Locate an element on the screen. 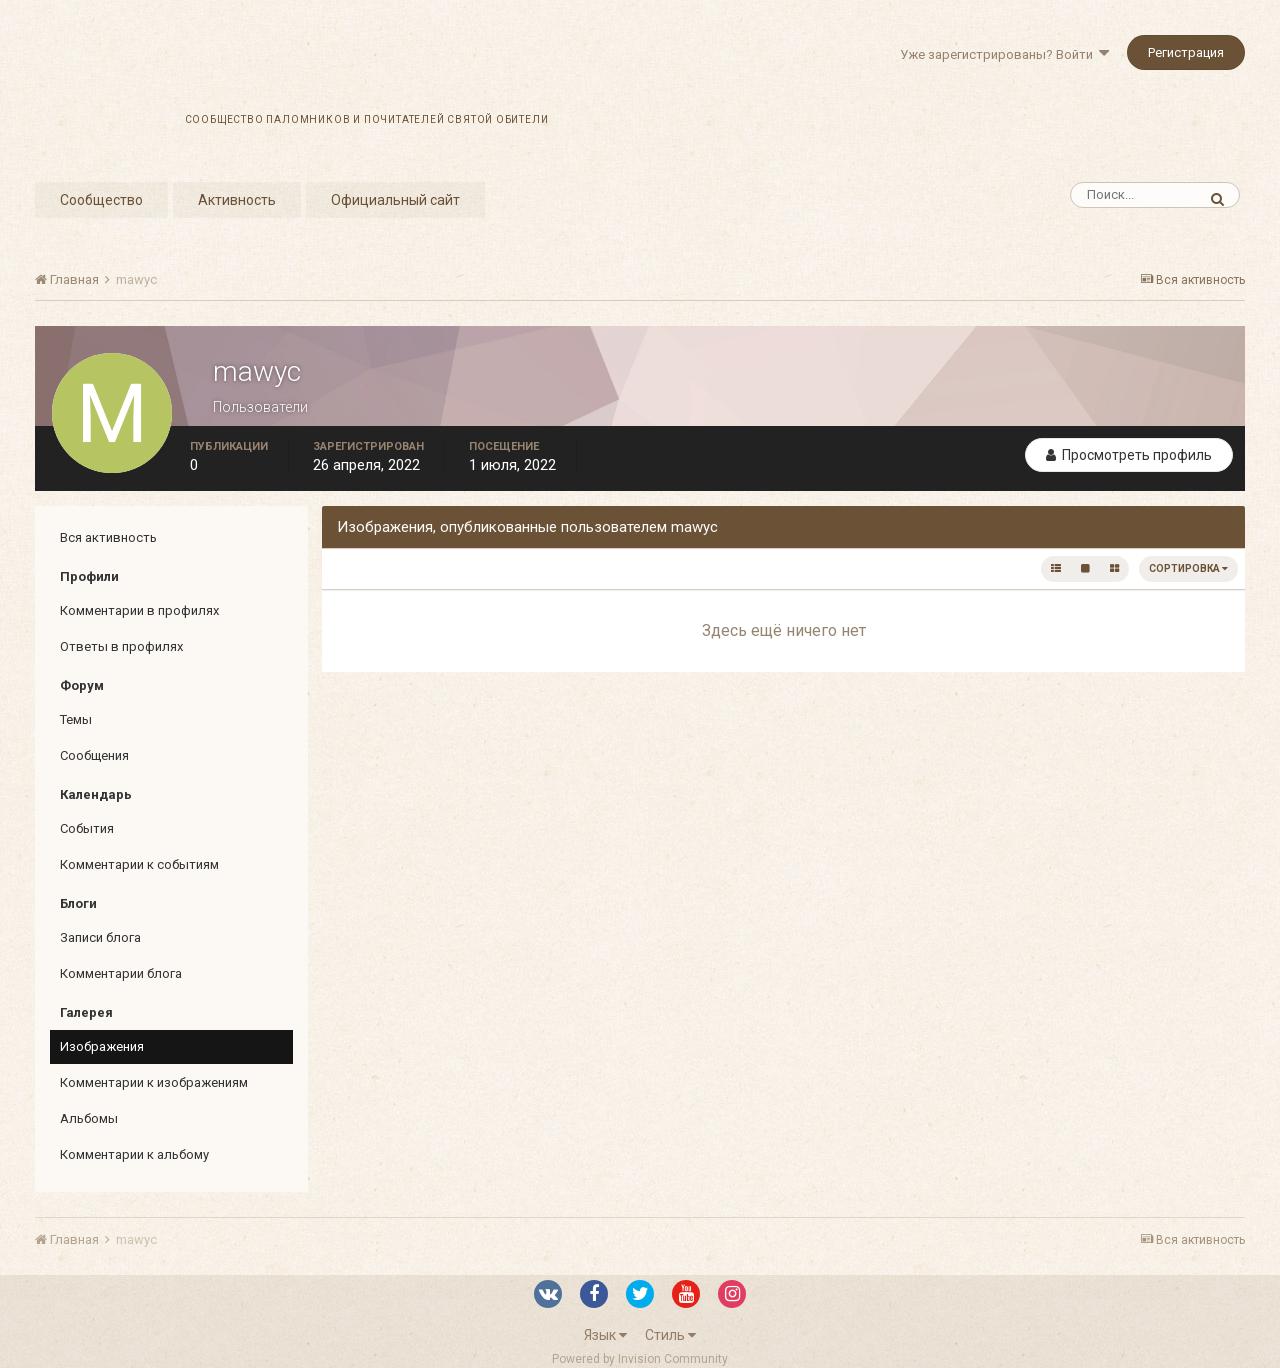 Image resolution: width=1280 pixels, height=1368 pixels. События is located at coordinates (87, 828).